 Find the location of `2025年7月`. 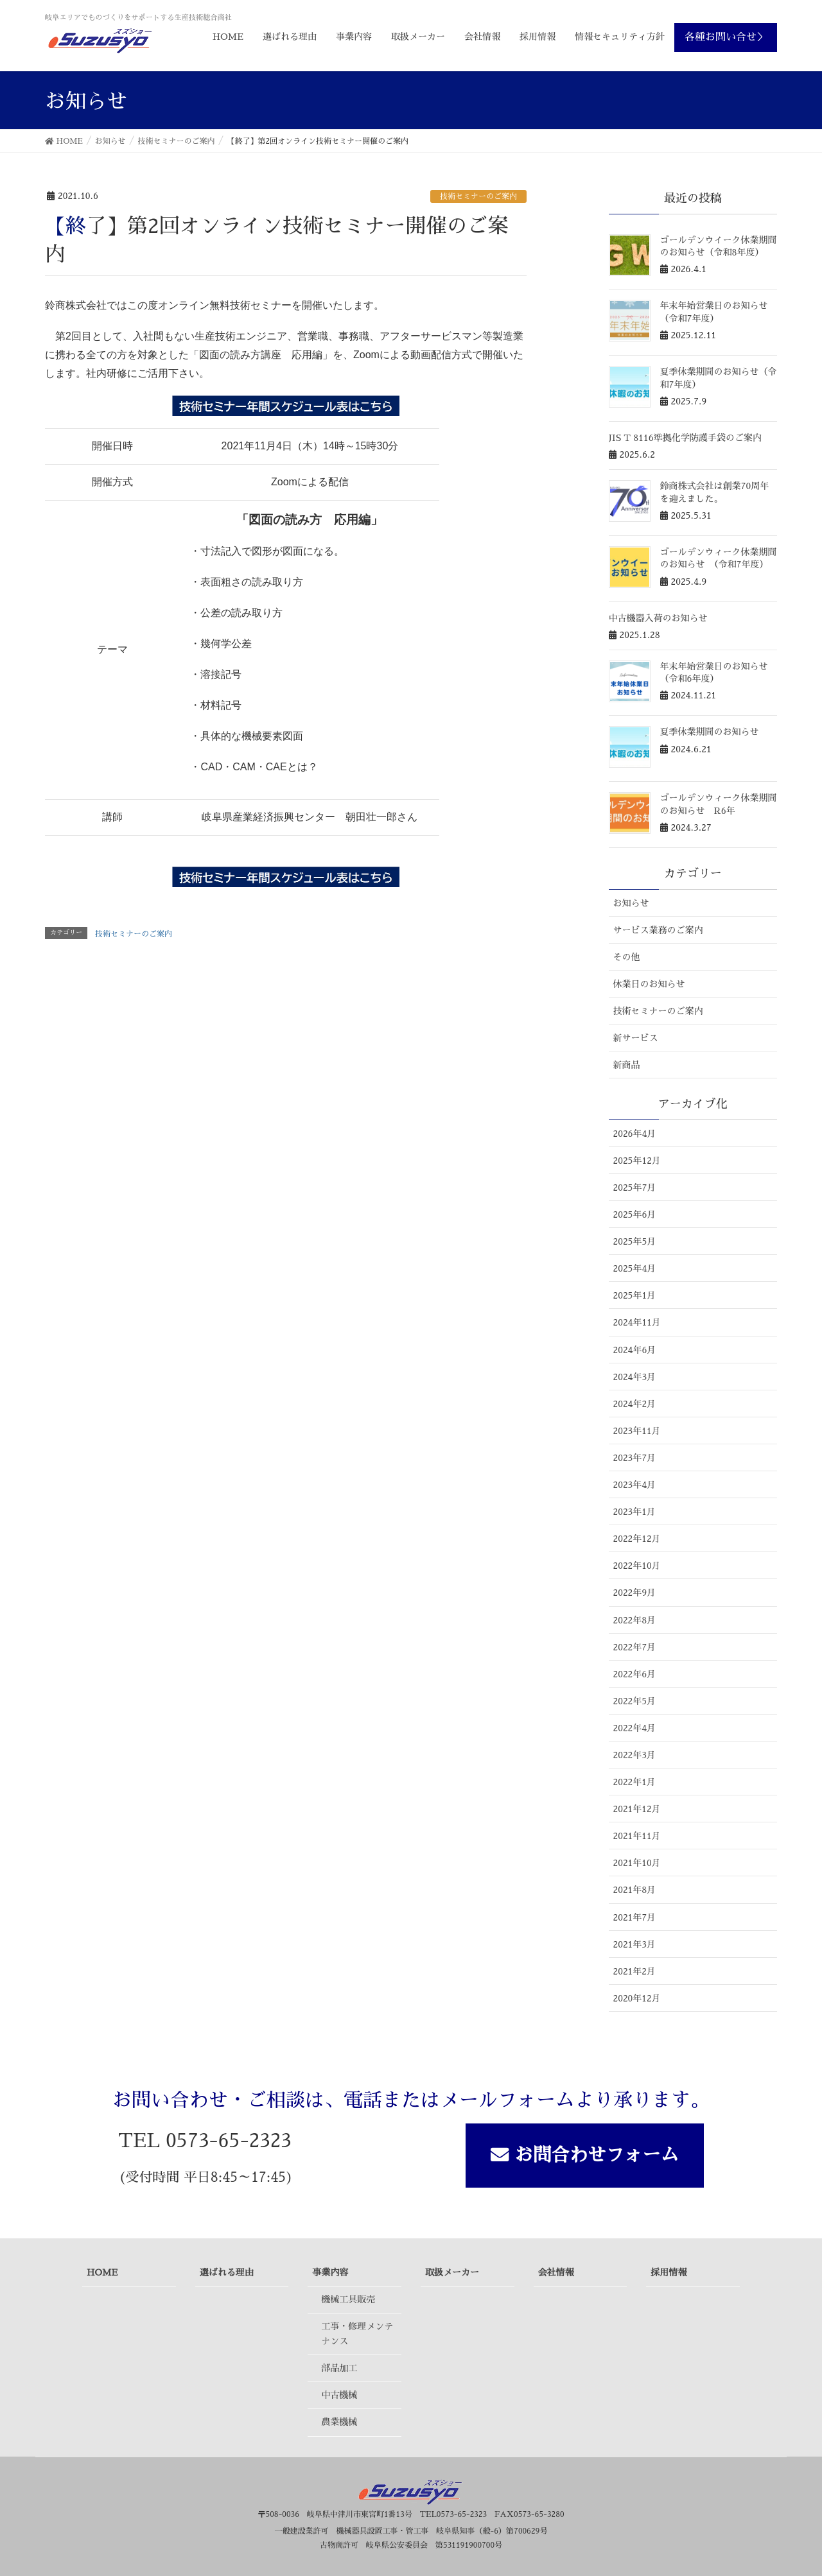

2025年7月 is located at coordinates (634, 1187).